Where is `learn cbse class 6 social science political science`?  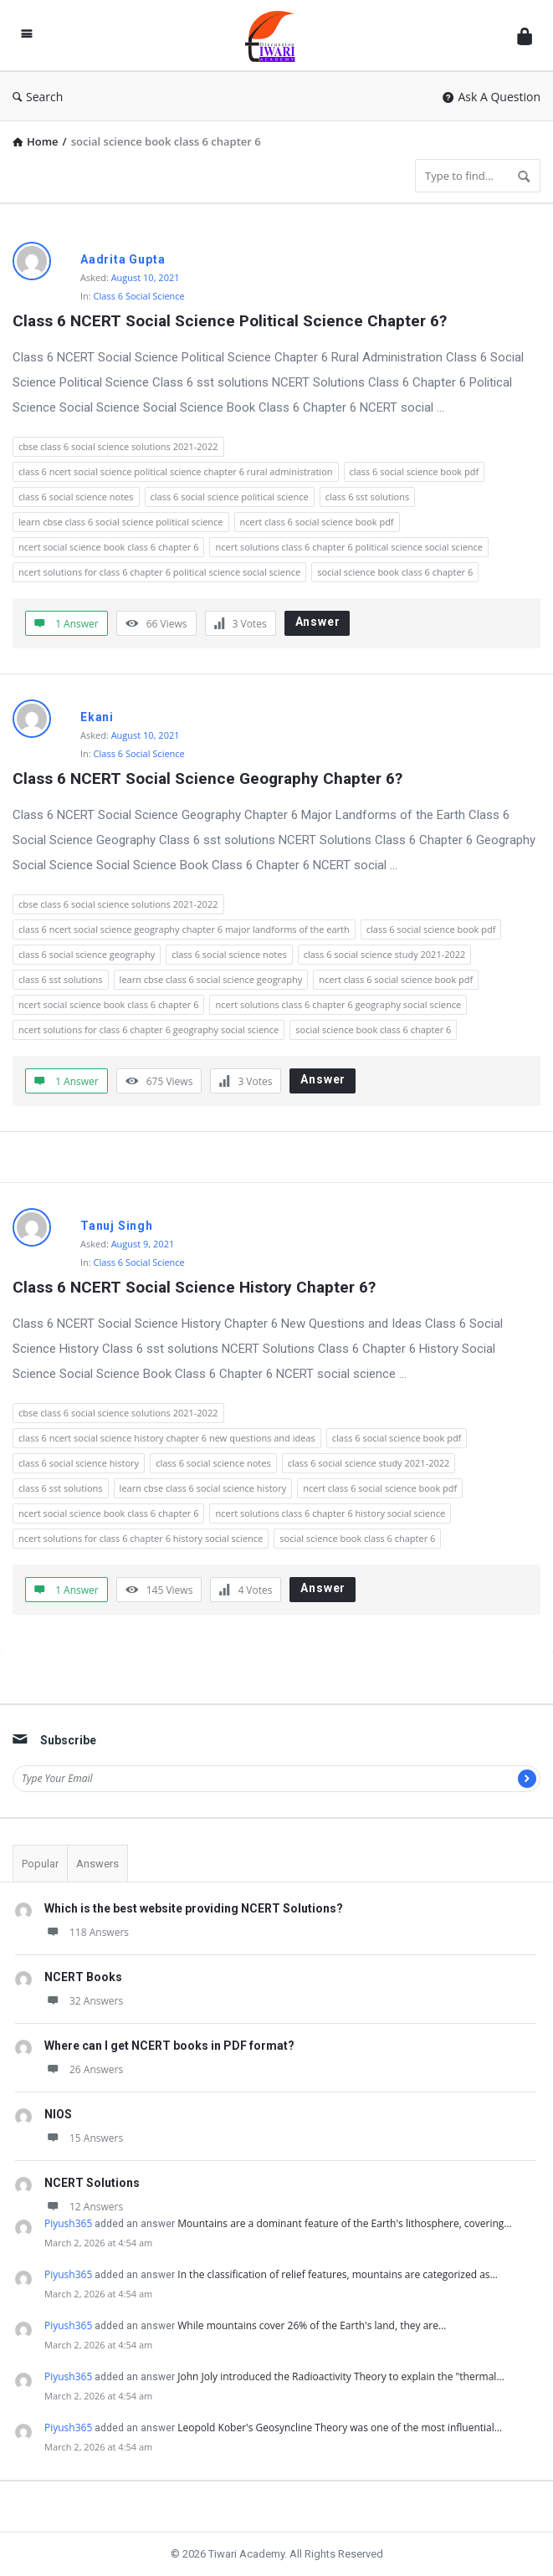
learn cbse class 6 social science political science is located at coordinates (120, 521).